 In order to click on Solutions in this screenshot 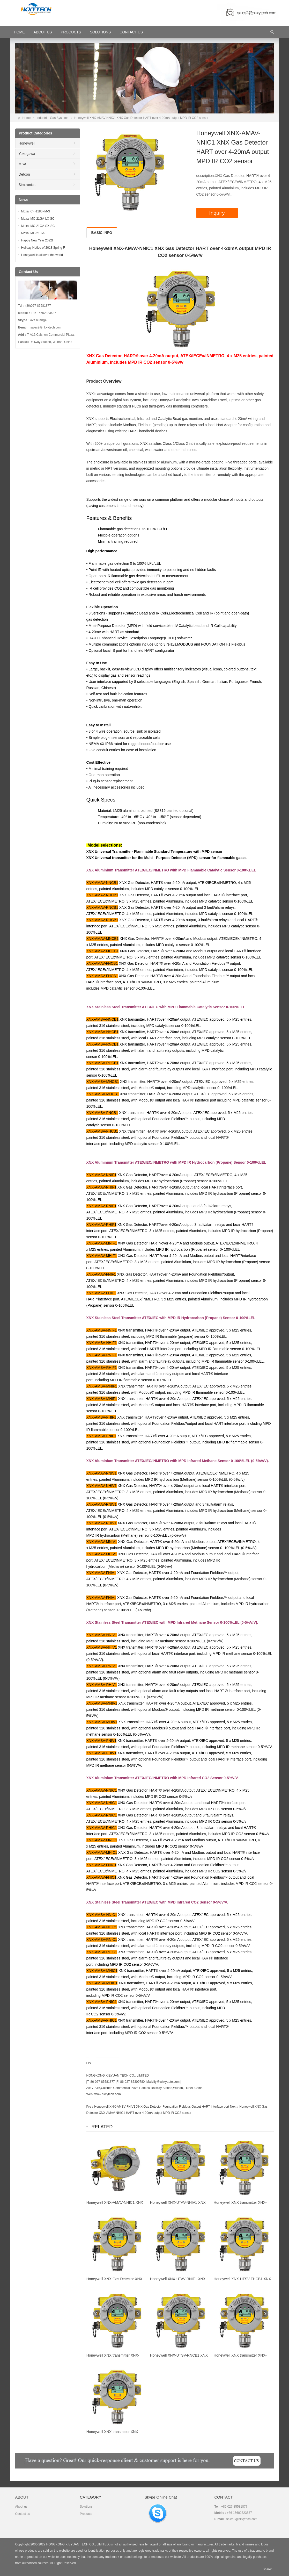, I will do `click(100, 32)`.